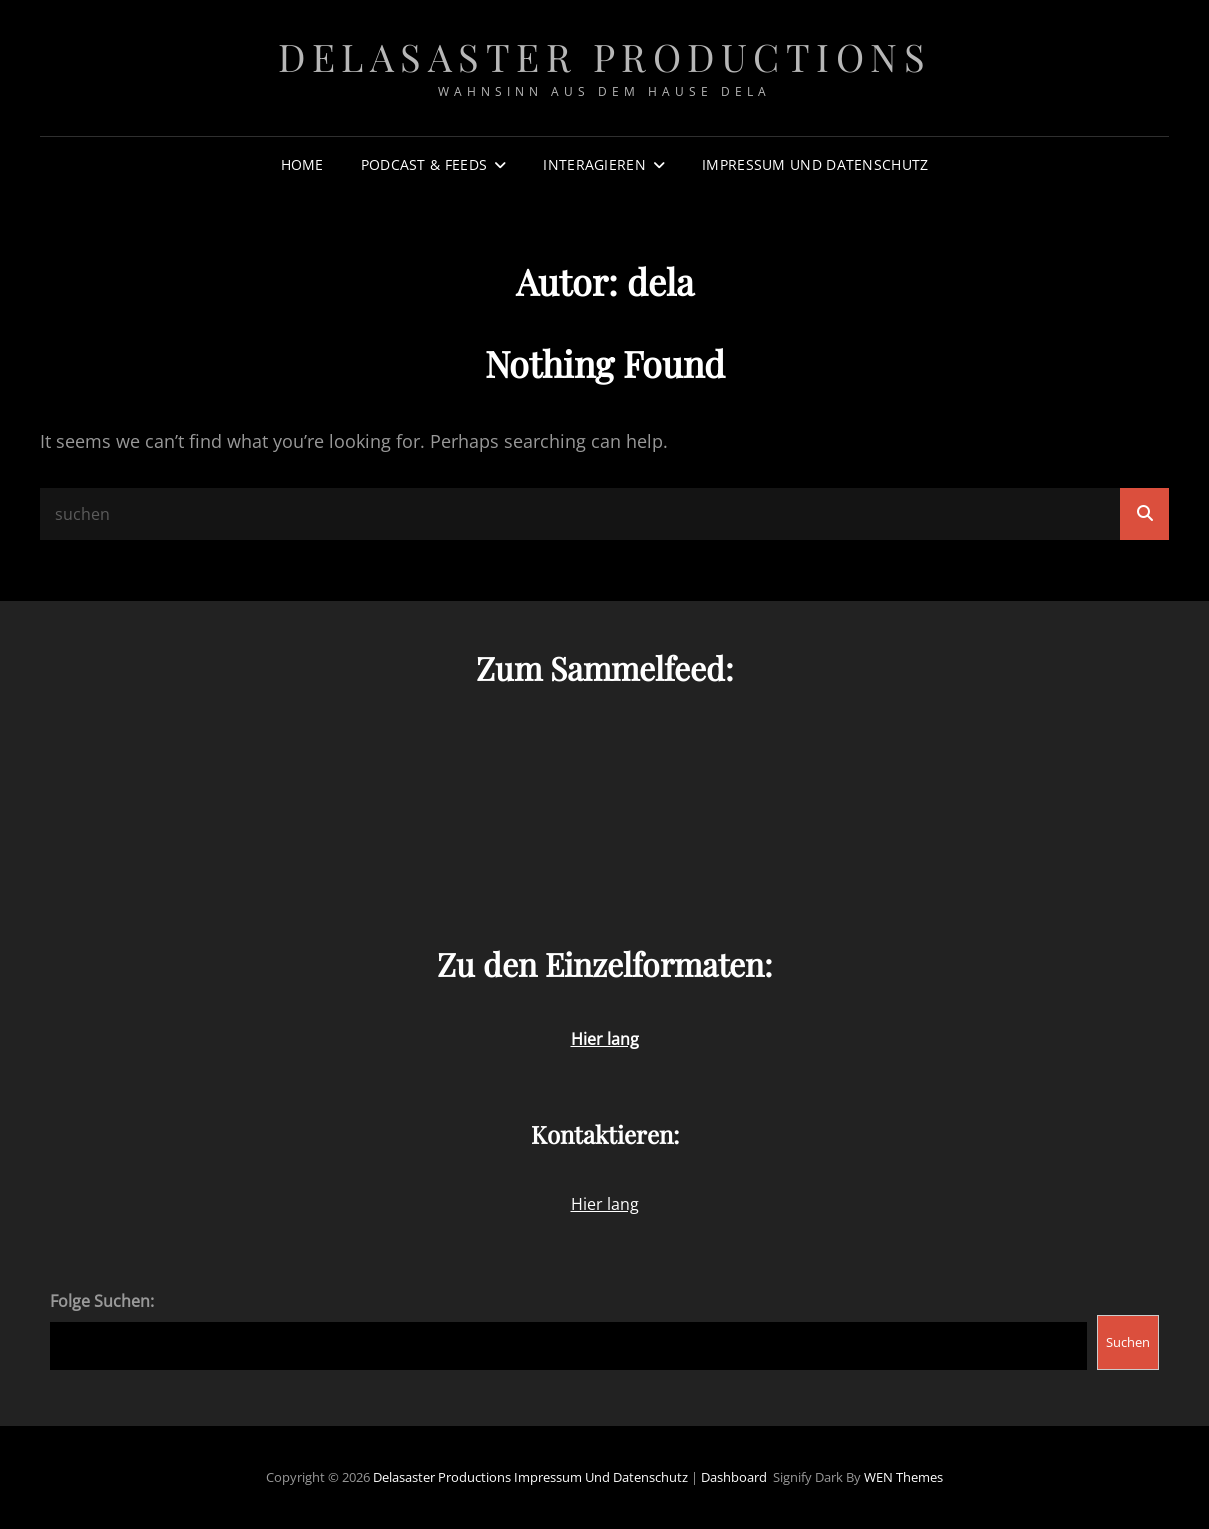 This screenshot has width=1209, height=1529. I want to click on Folge Suchen:, so click(102, 1301).